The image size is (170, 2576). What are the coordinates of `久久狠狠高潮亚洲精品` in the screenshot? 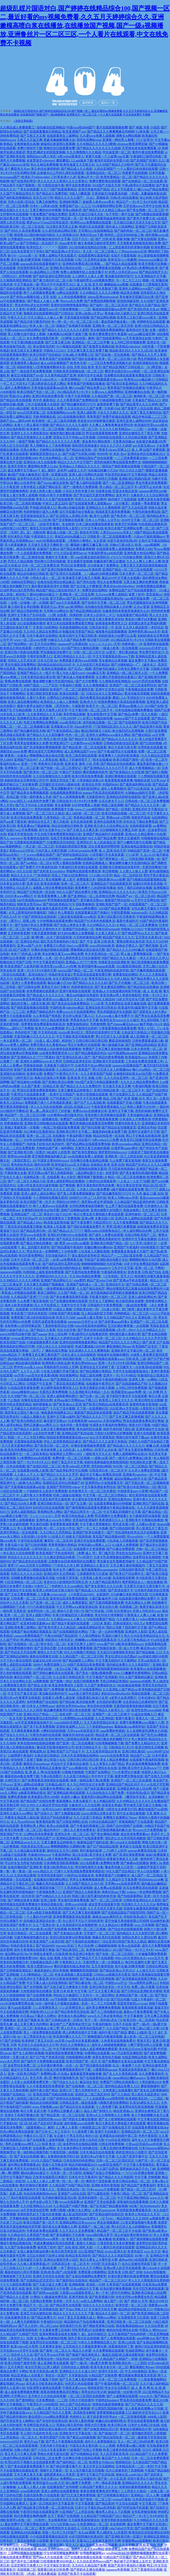 It's located at (15, 280).